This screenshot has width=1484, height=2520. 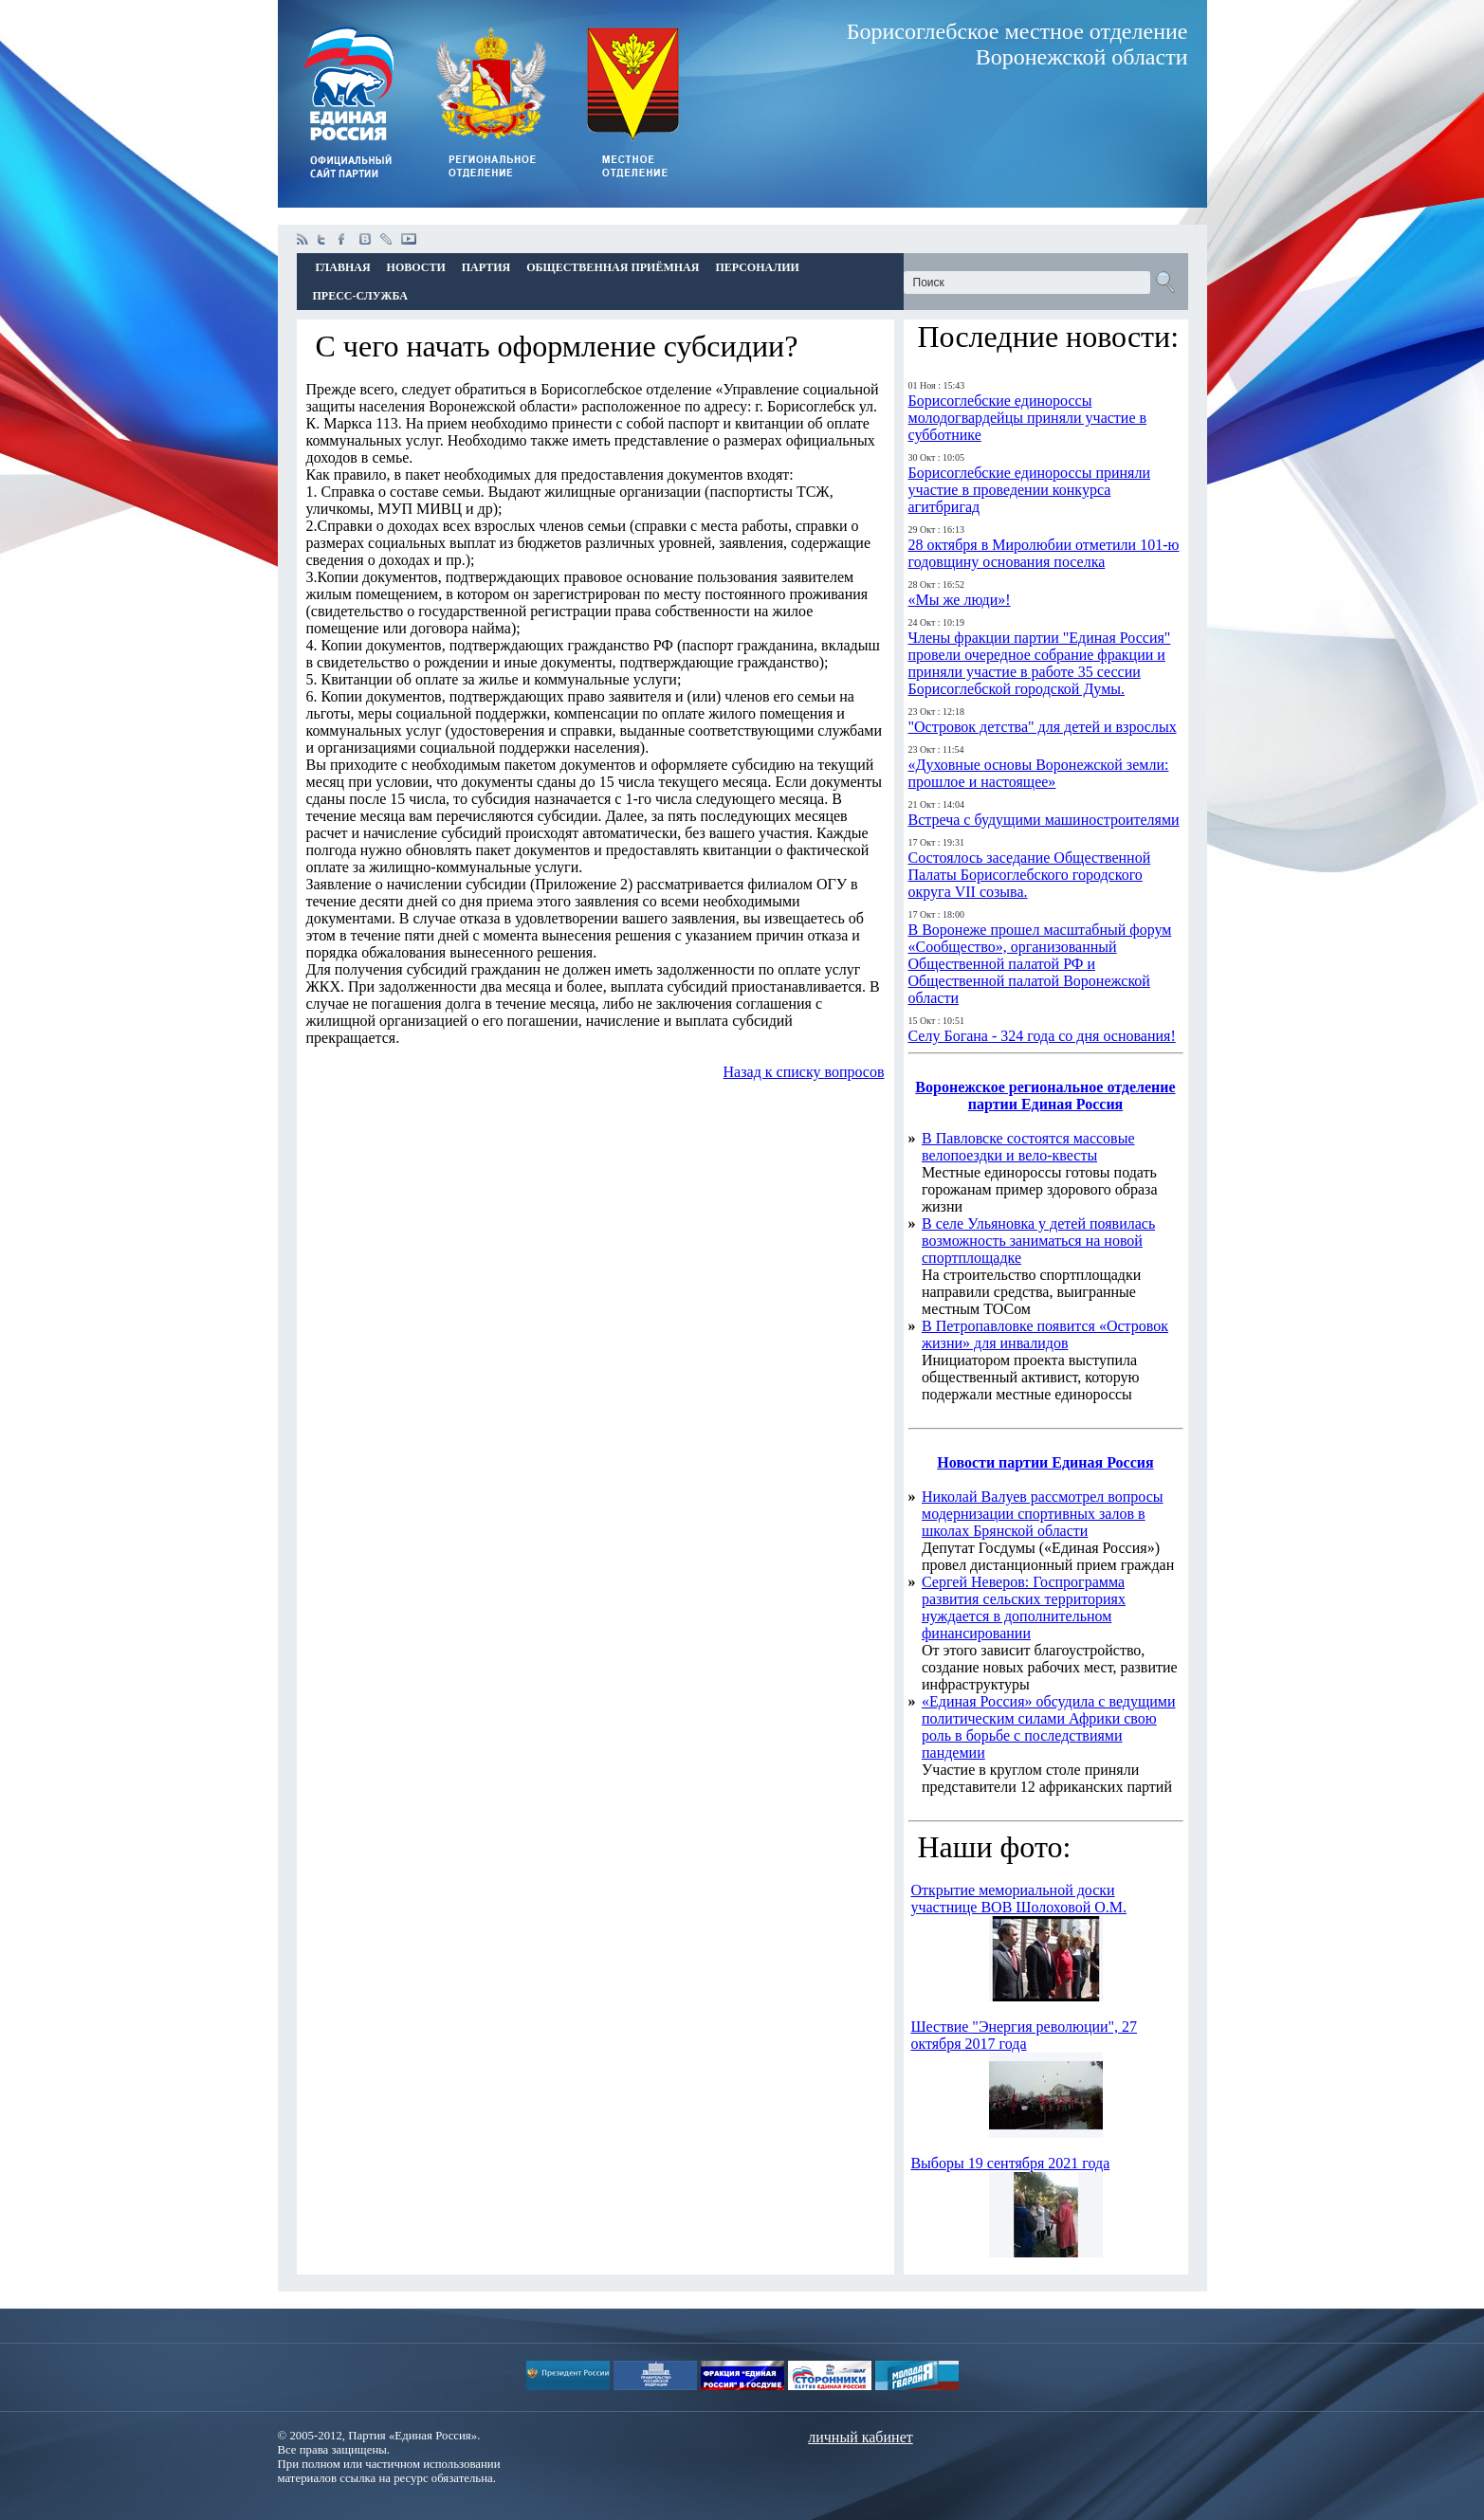 I want to click on 28 октября в Миролюбии отметили 101-ю годовщину основания поселка, so click(x=1044, y=553).